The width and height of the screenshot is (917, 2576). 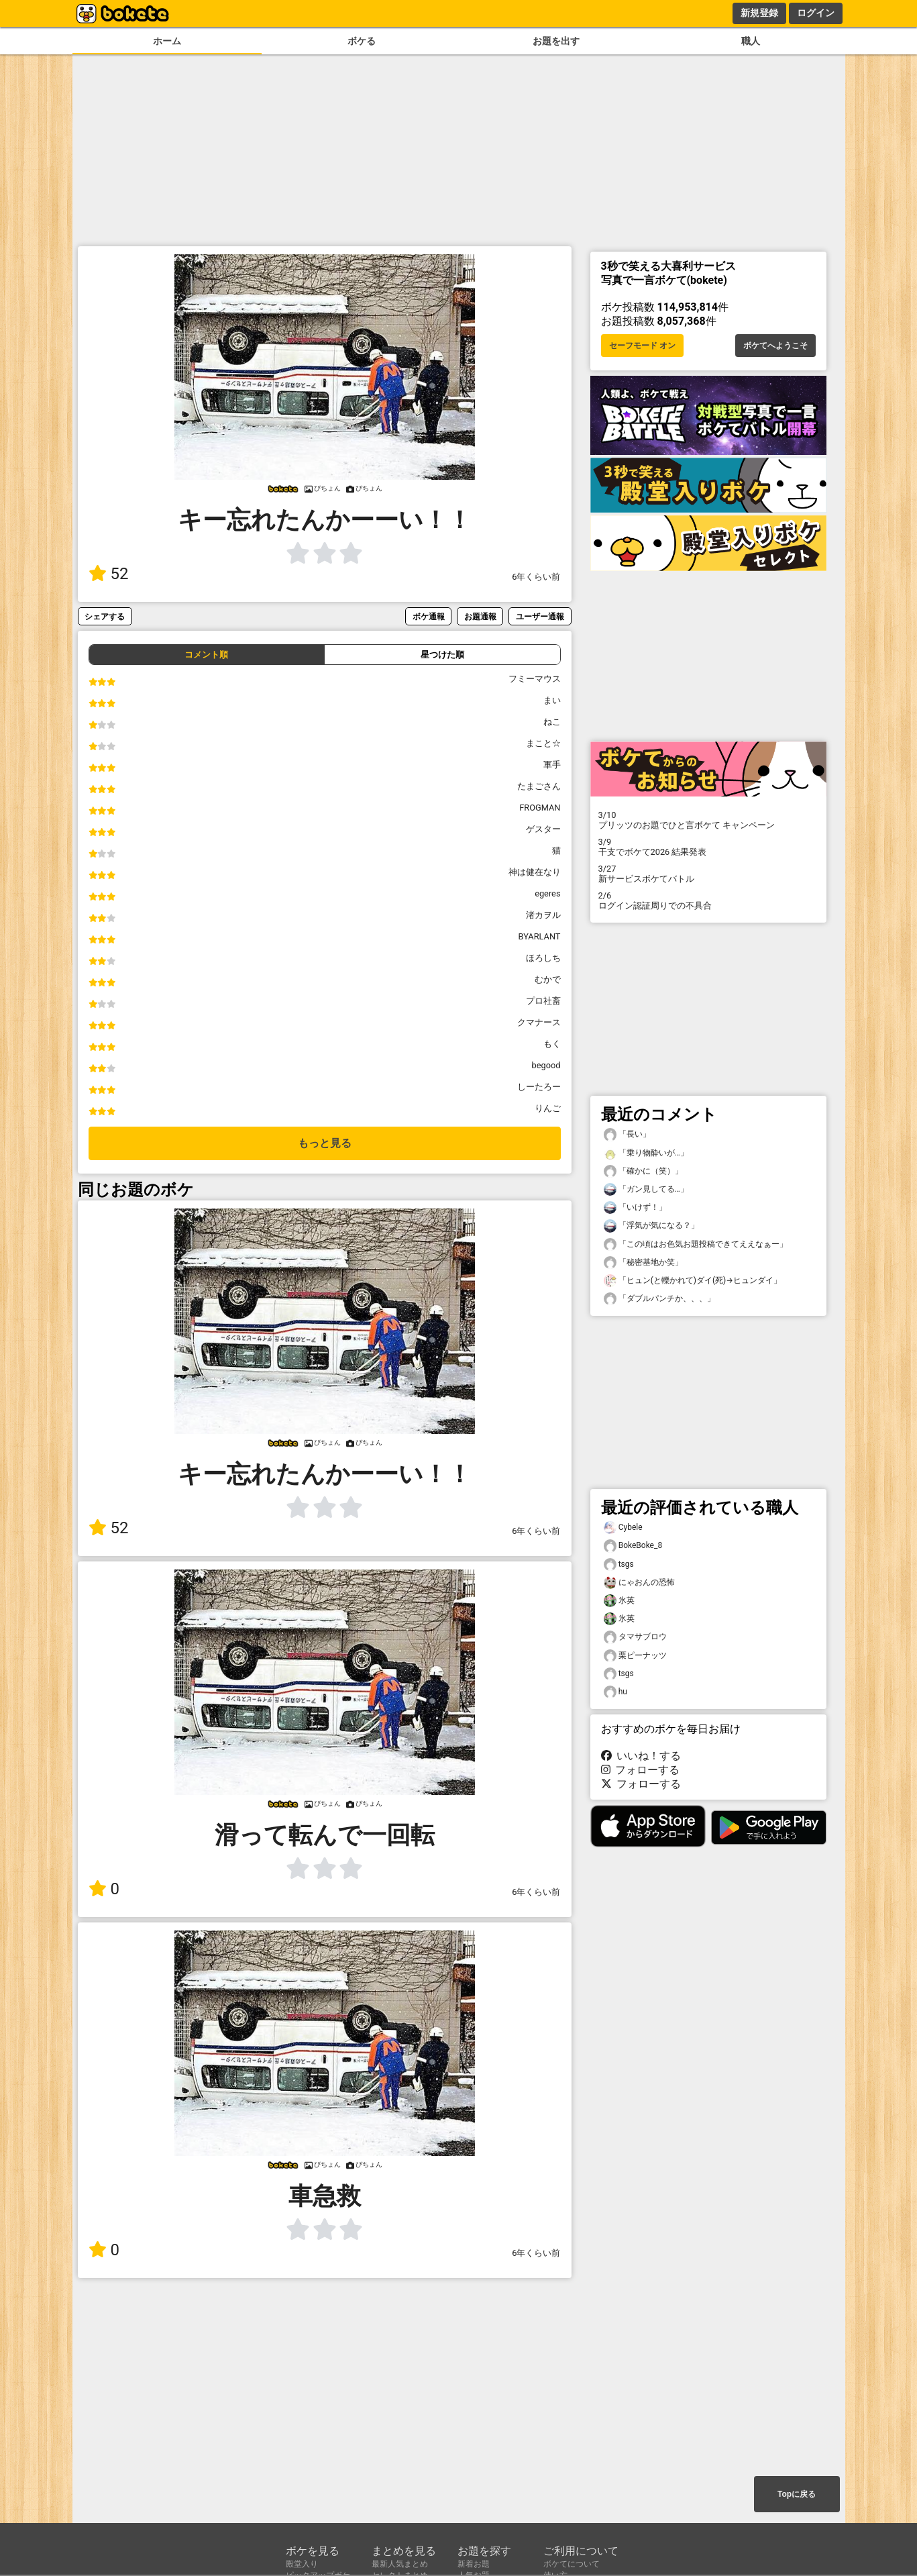 I want to click on フミーマウス, so click(x=534, y=679).